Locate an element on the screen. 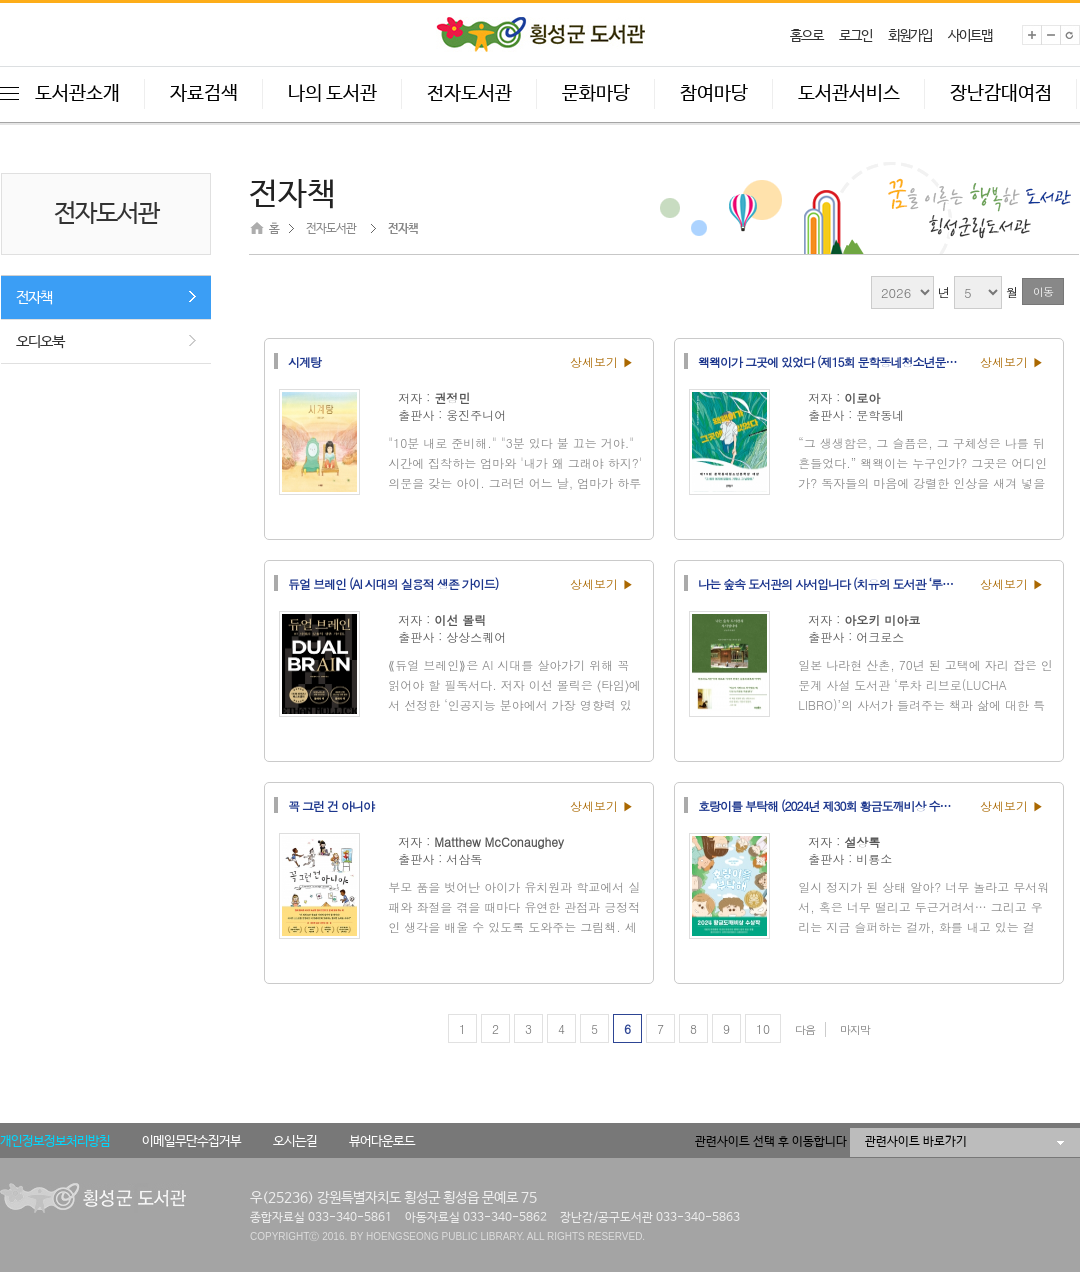  나는 숲속 도서관의 사서입니다 (치유의 도서관 ‘루차 리브로’ 사서가 건네는 돌봄과 회복의 이야기) is located at coordinates (833, 583).